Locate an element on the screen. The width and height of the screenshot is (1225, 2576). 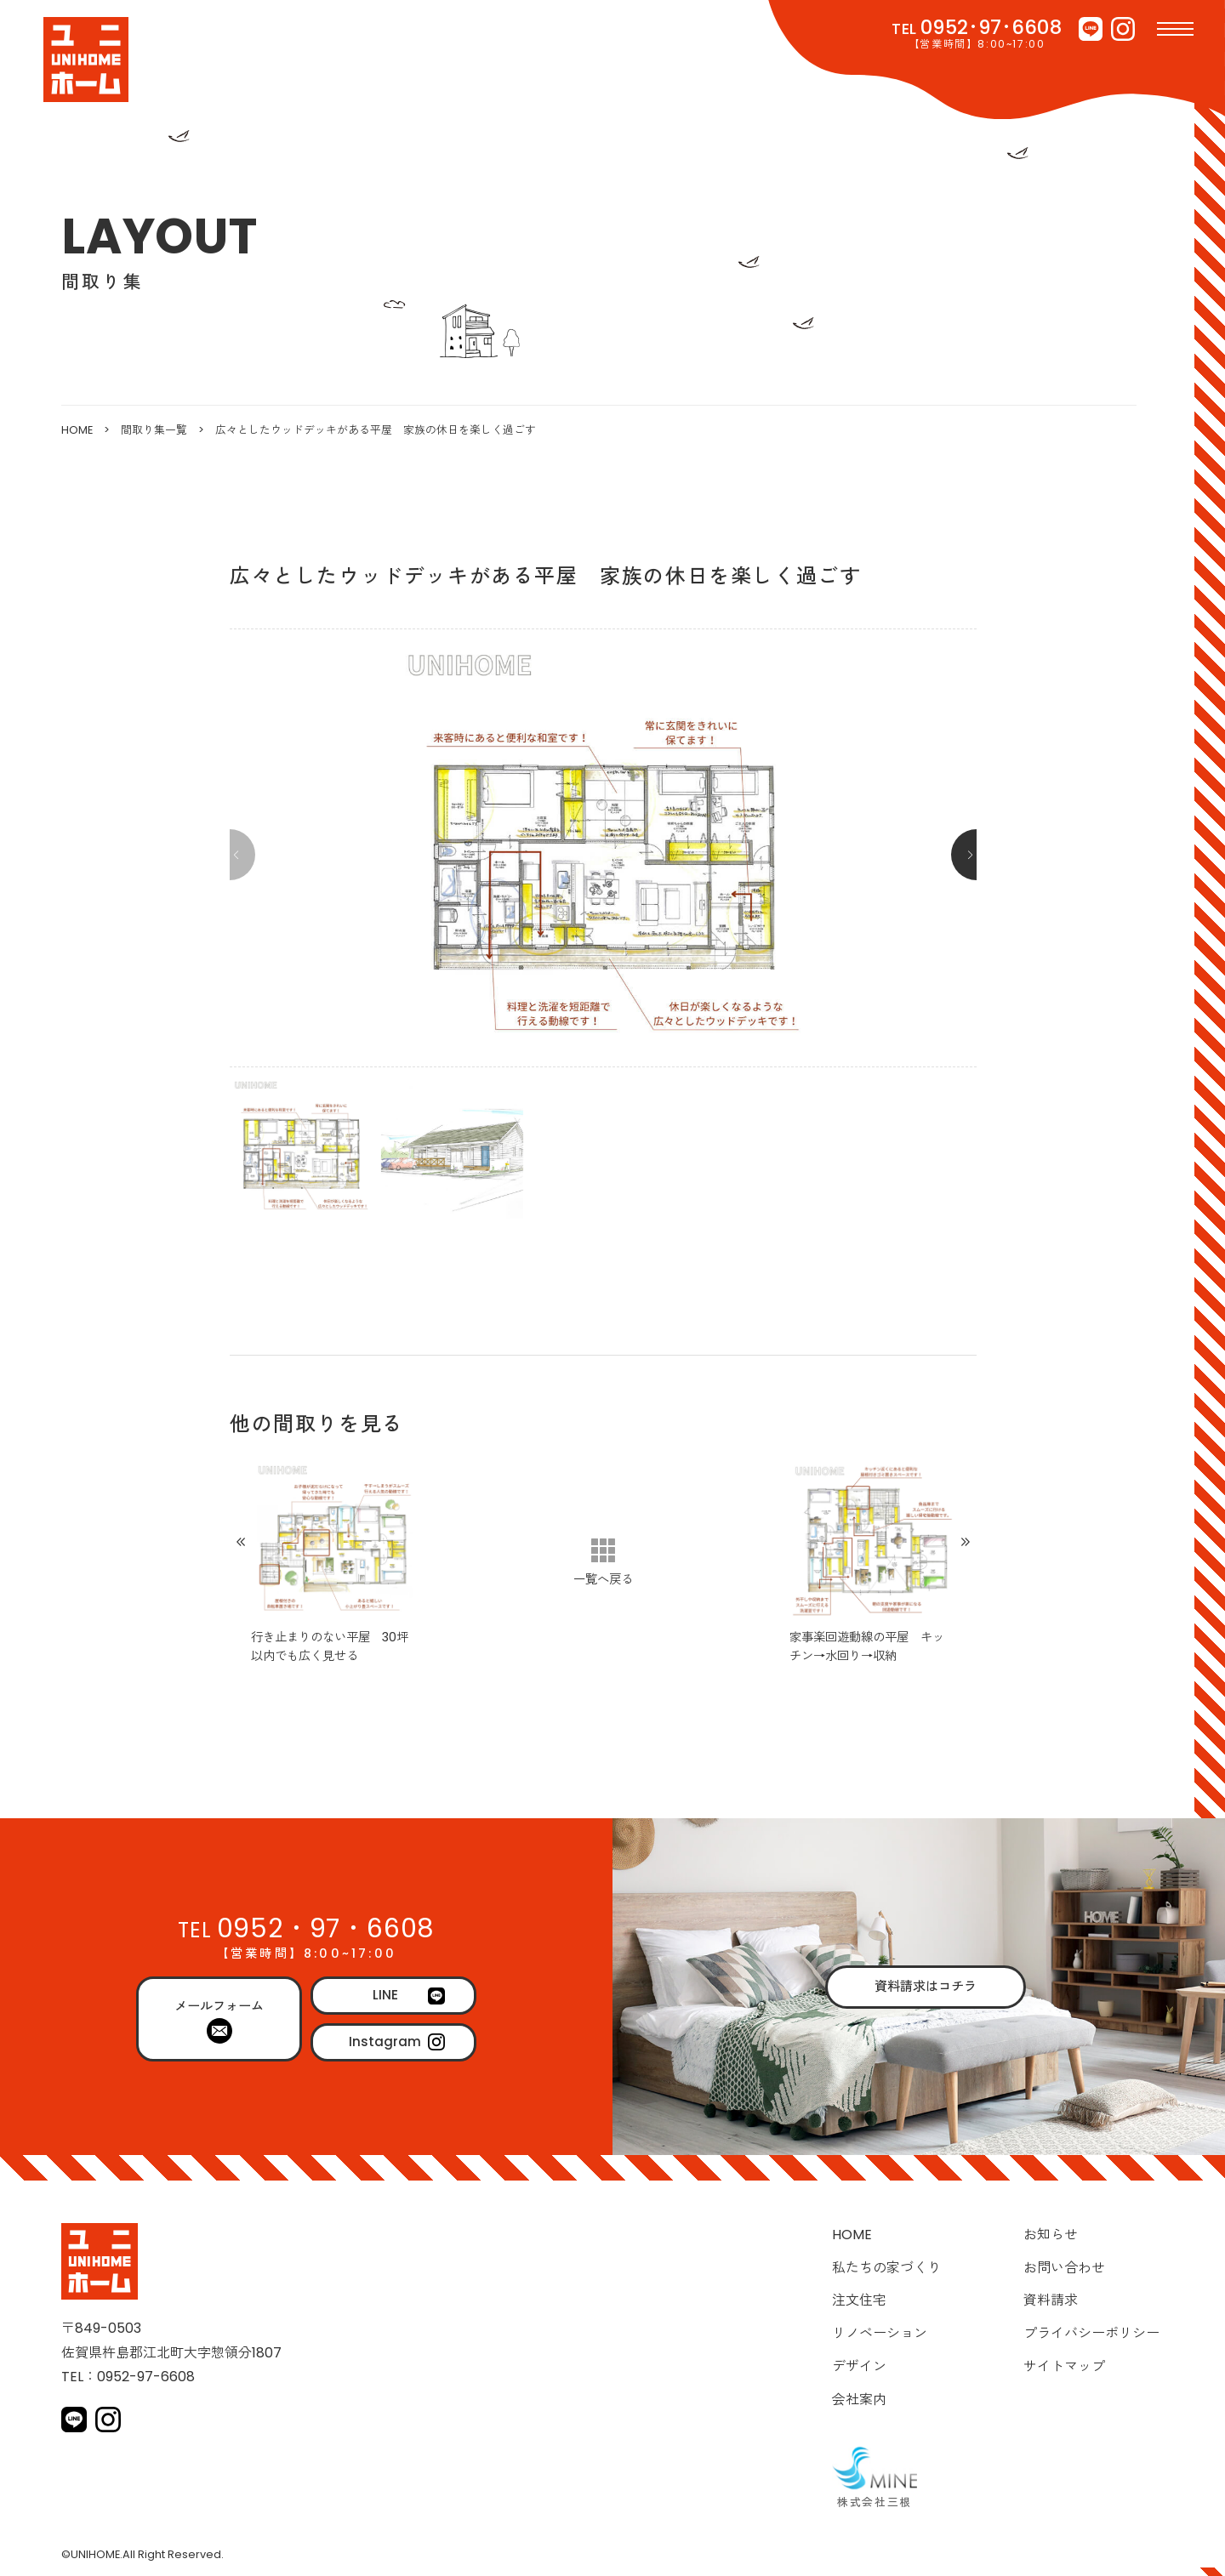
資料請求 is located at coordinates (1050, 2300).